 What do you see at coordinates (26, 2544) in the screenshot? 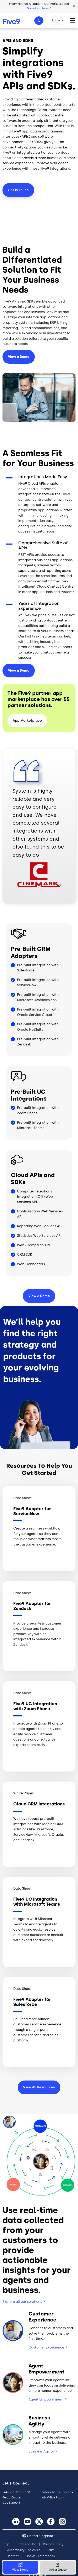
I see `Terms of Use` at bounding box center [26, 2544].